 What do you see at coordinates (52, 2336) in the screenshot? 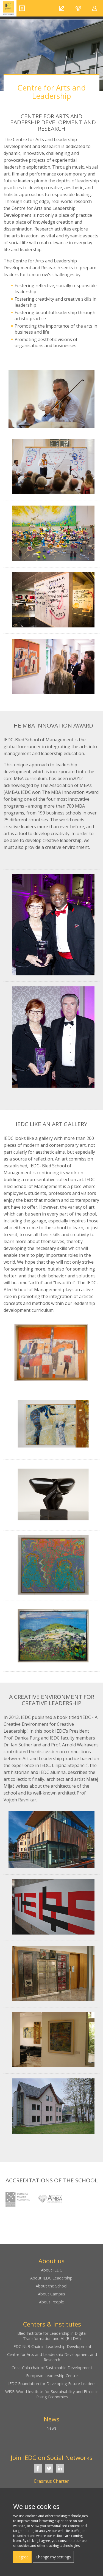
I see `Bled Institute for Leadership in Digital Transformation and AI (BILDAI)` at bounding box center [52, 2336].